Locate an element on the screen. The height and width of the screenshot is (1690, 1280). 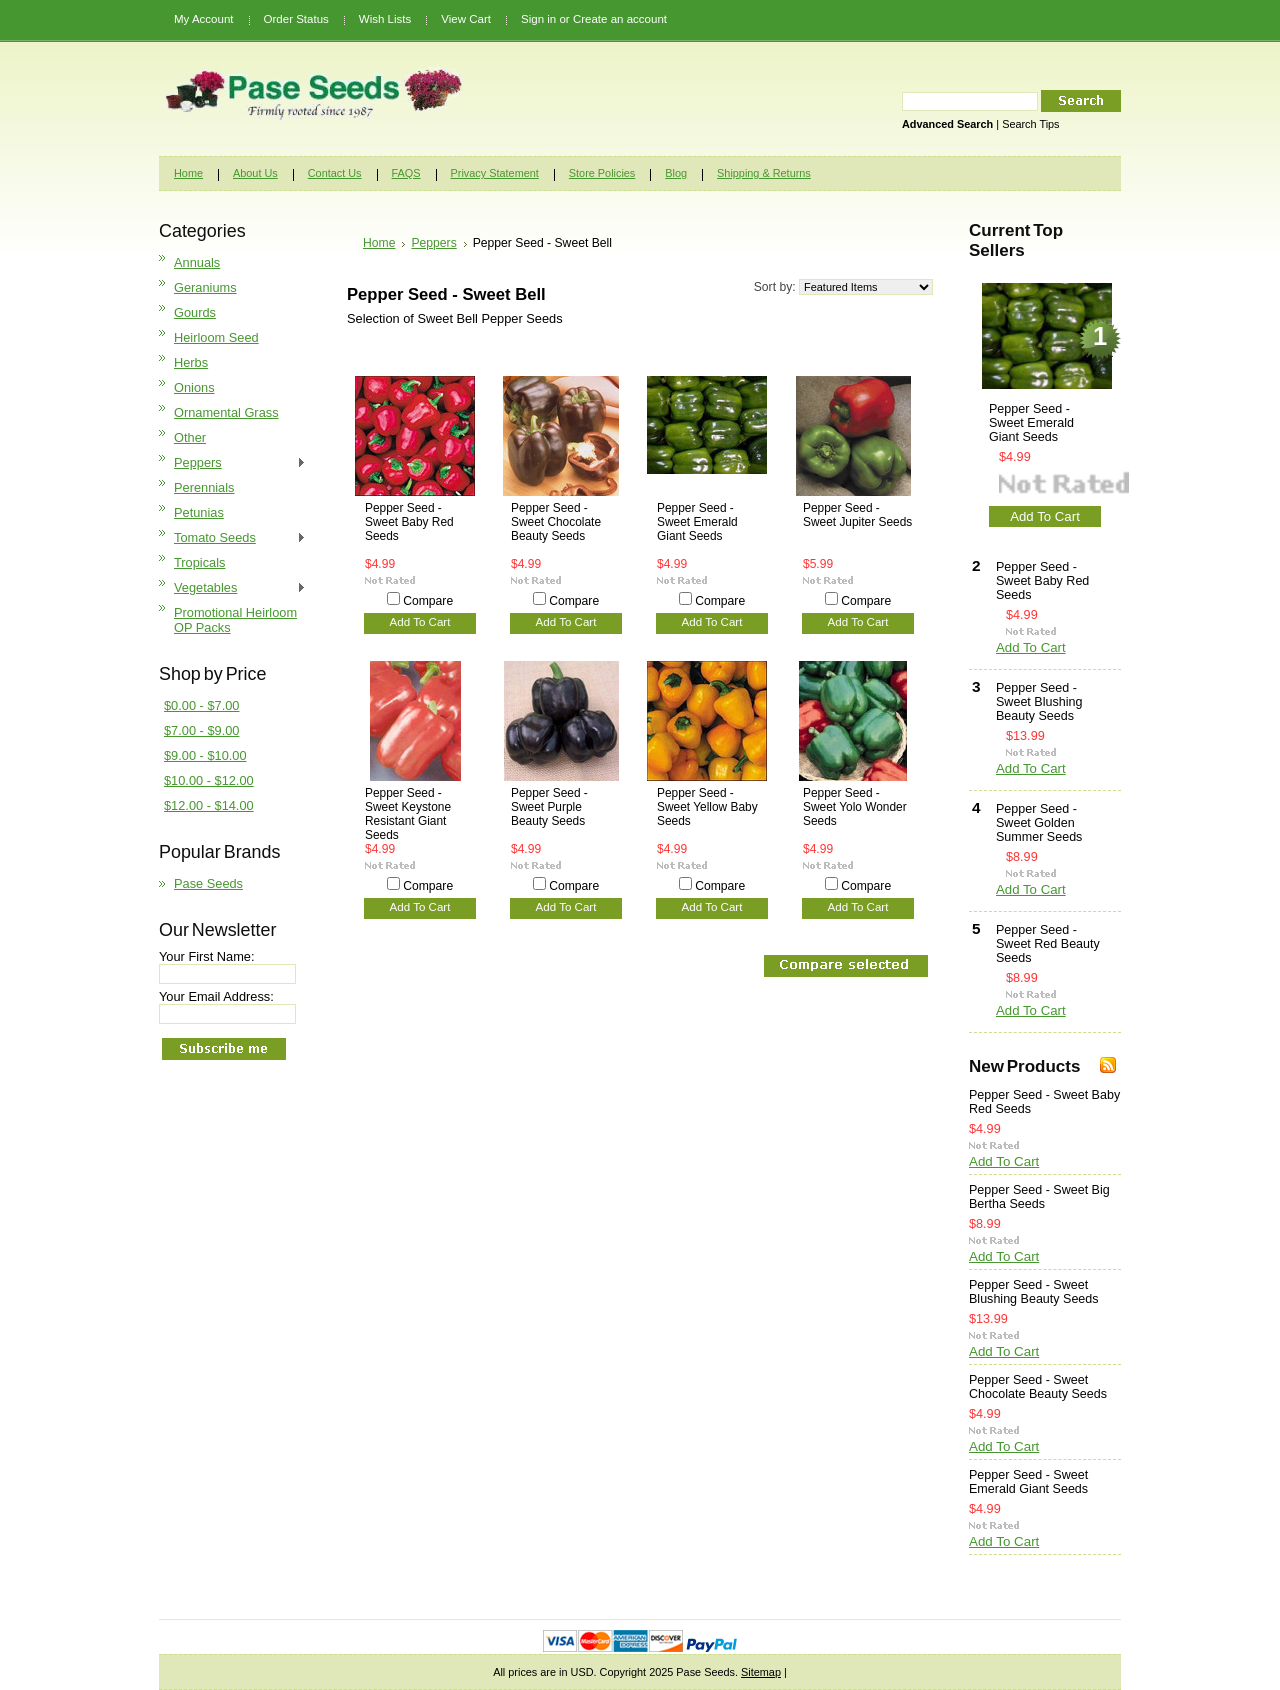
Annuals is located at coordinates (197, 262).